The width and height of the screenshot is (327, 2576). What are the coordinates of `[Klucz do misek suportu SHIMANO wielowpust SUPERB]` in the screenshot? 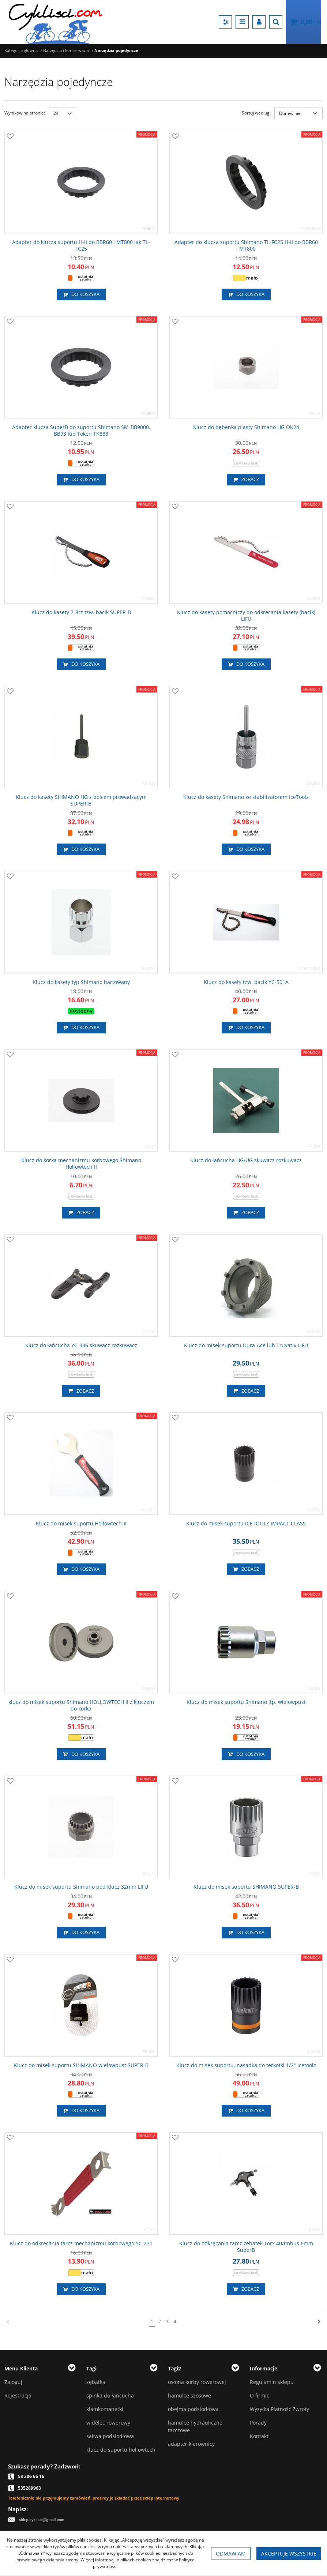 It's located at (81, 2065).